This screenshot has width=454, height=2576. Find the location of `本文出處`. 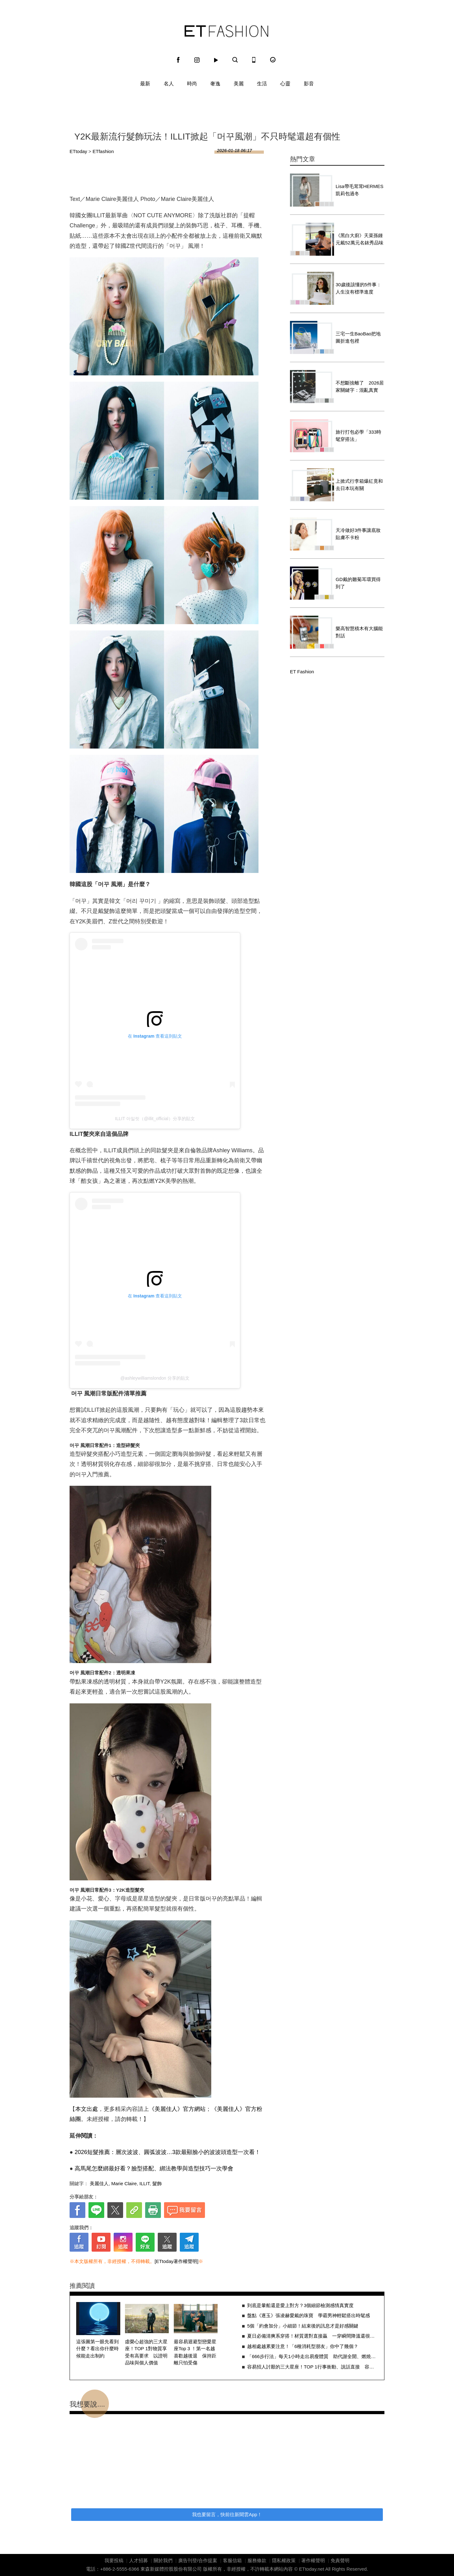

本文出處 is located at coordinates (86, 2109).